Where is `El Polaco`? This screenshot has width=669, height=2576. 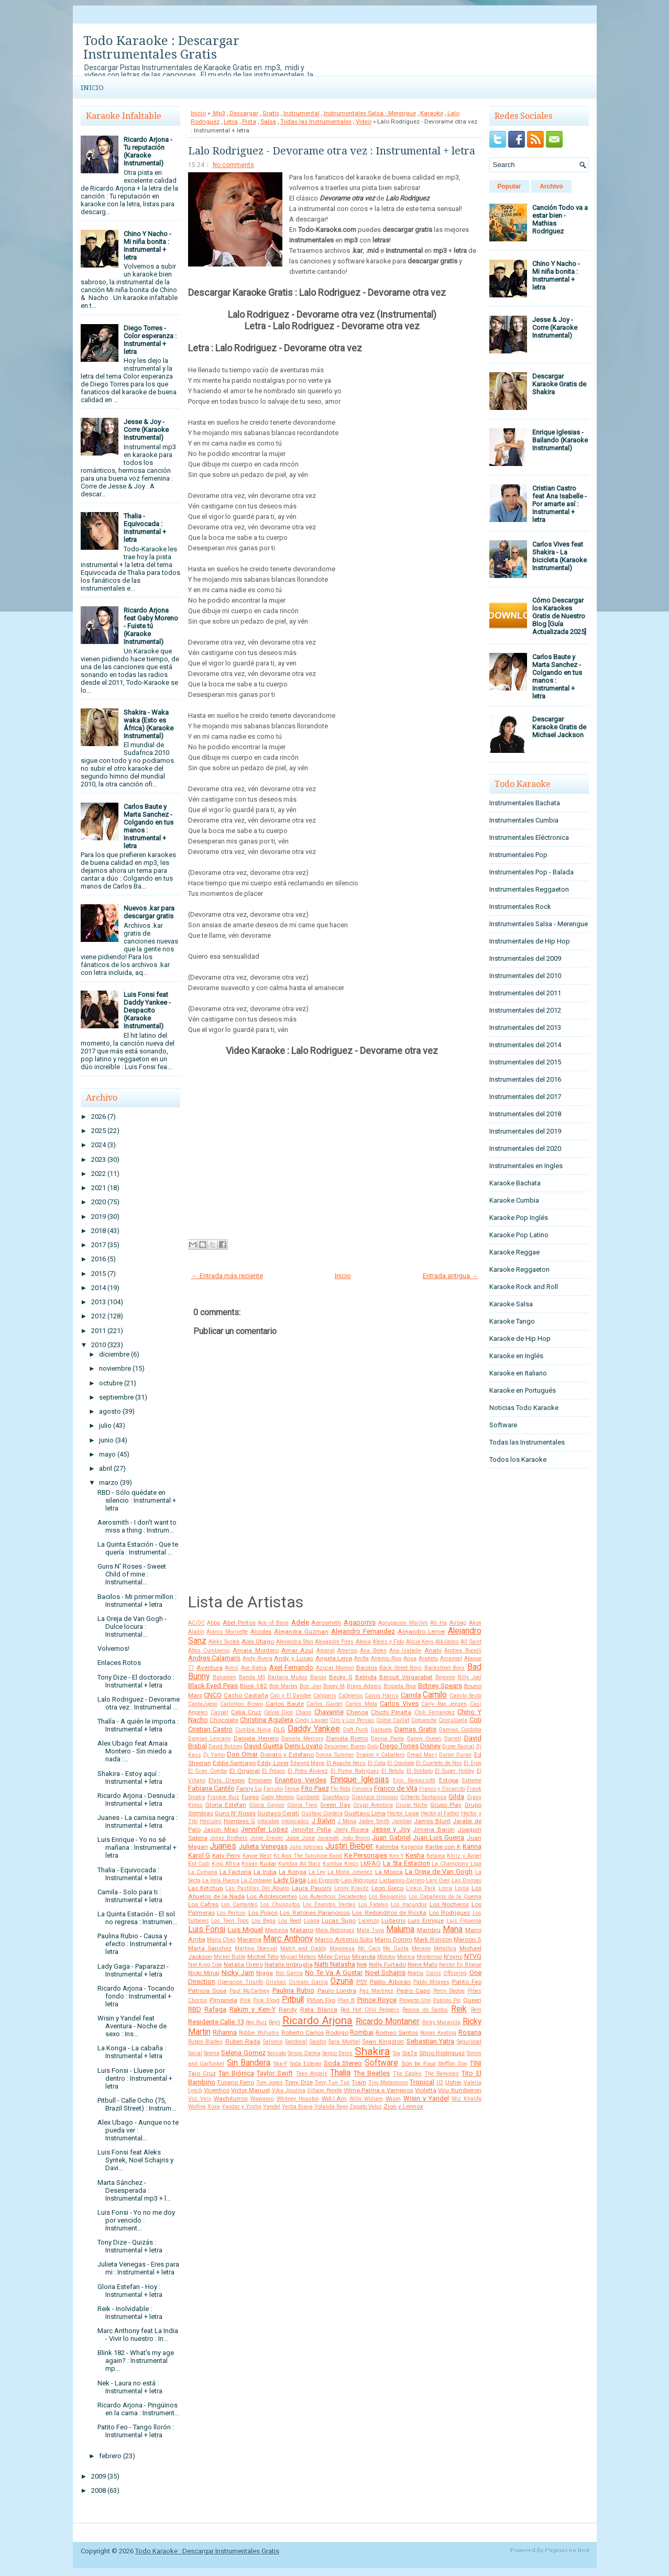 El Polaco is located at coordinates (273, 1771).